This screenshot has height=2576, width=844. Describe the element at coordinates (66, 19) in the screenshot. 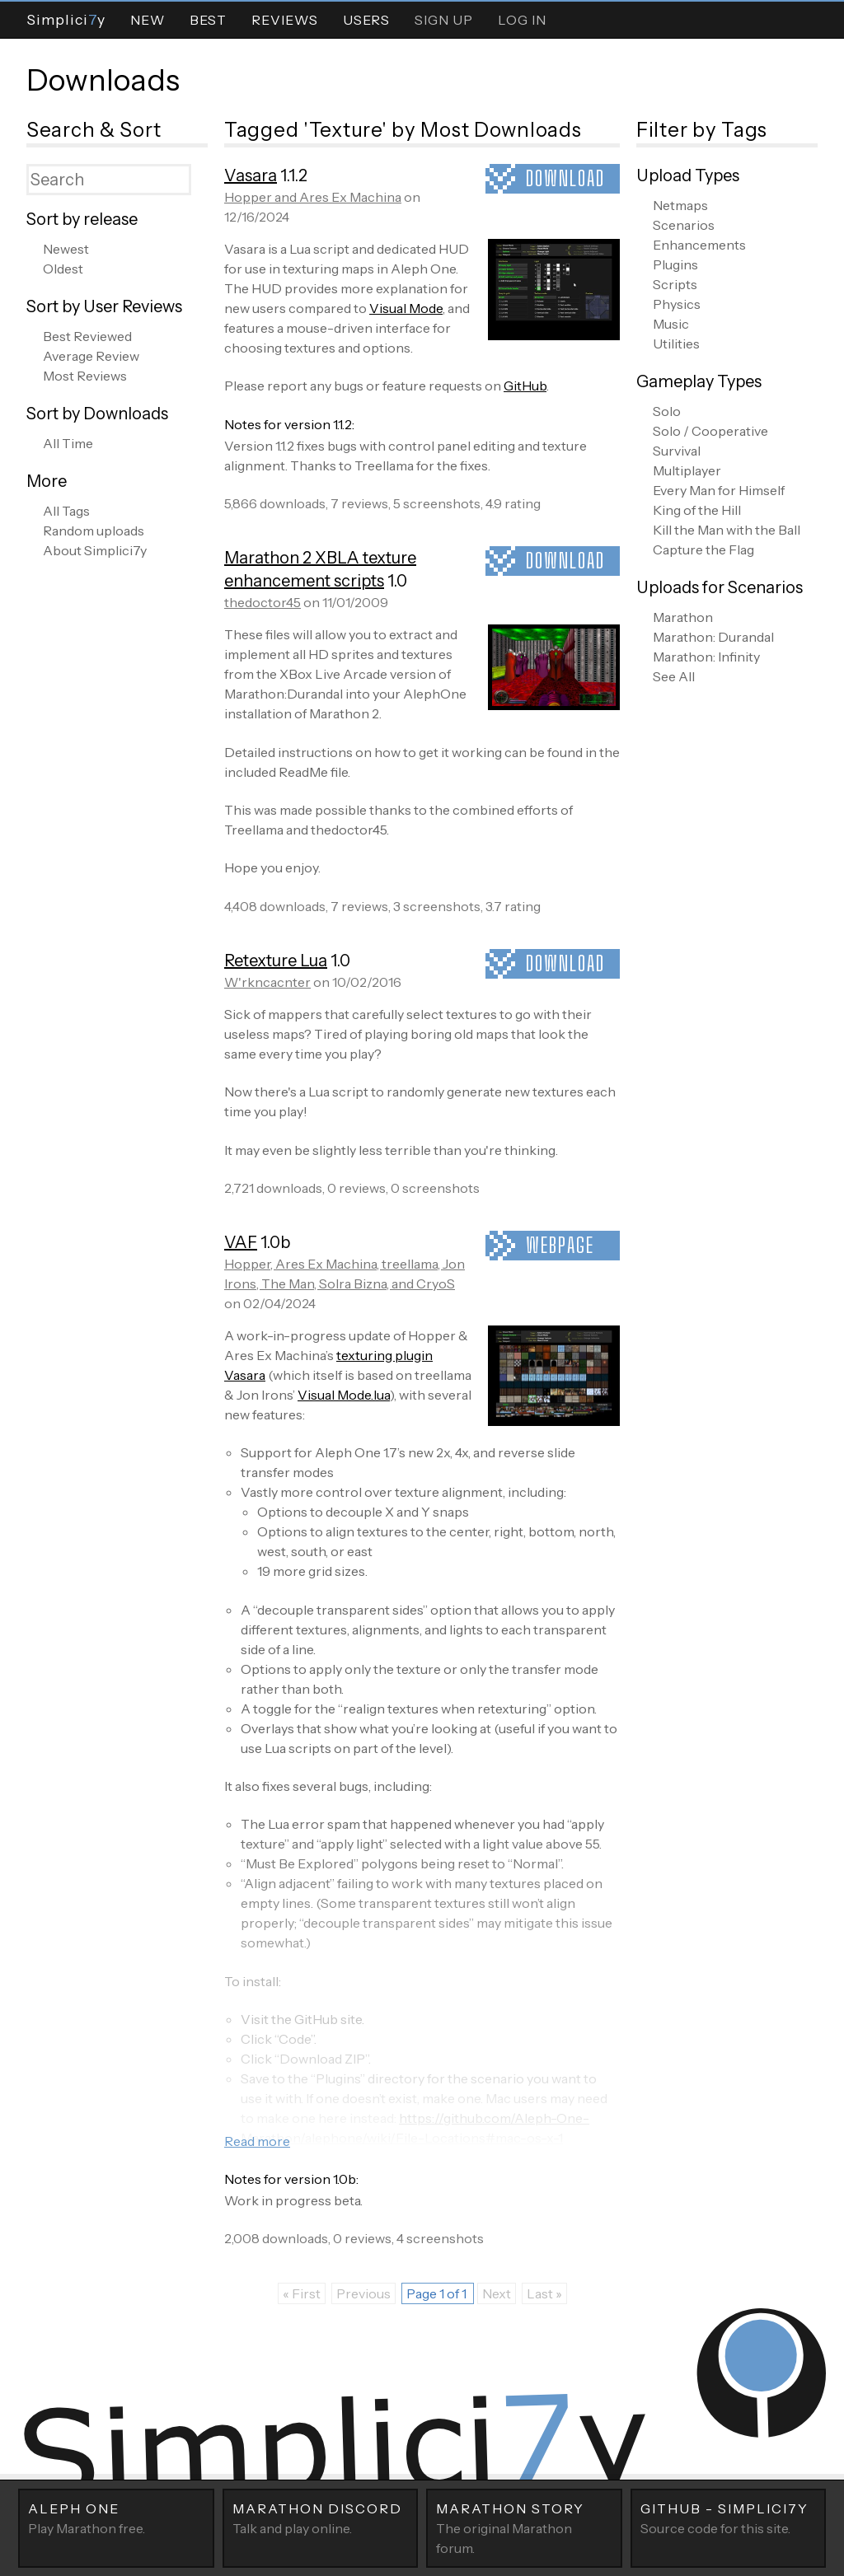

I see `Simpliciy` at that location.